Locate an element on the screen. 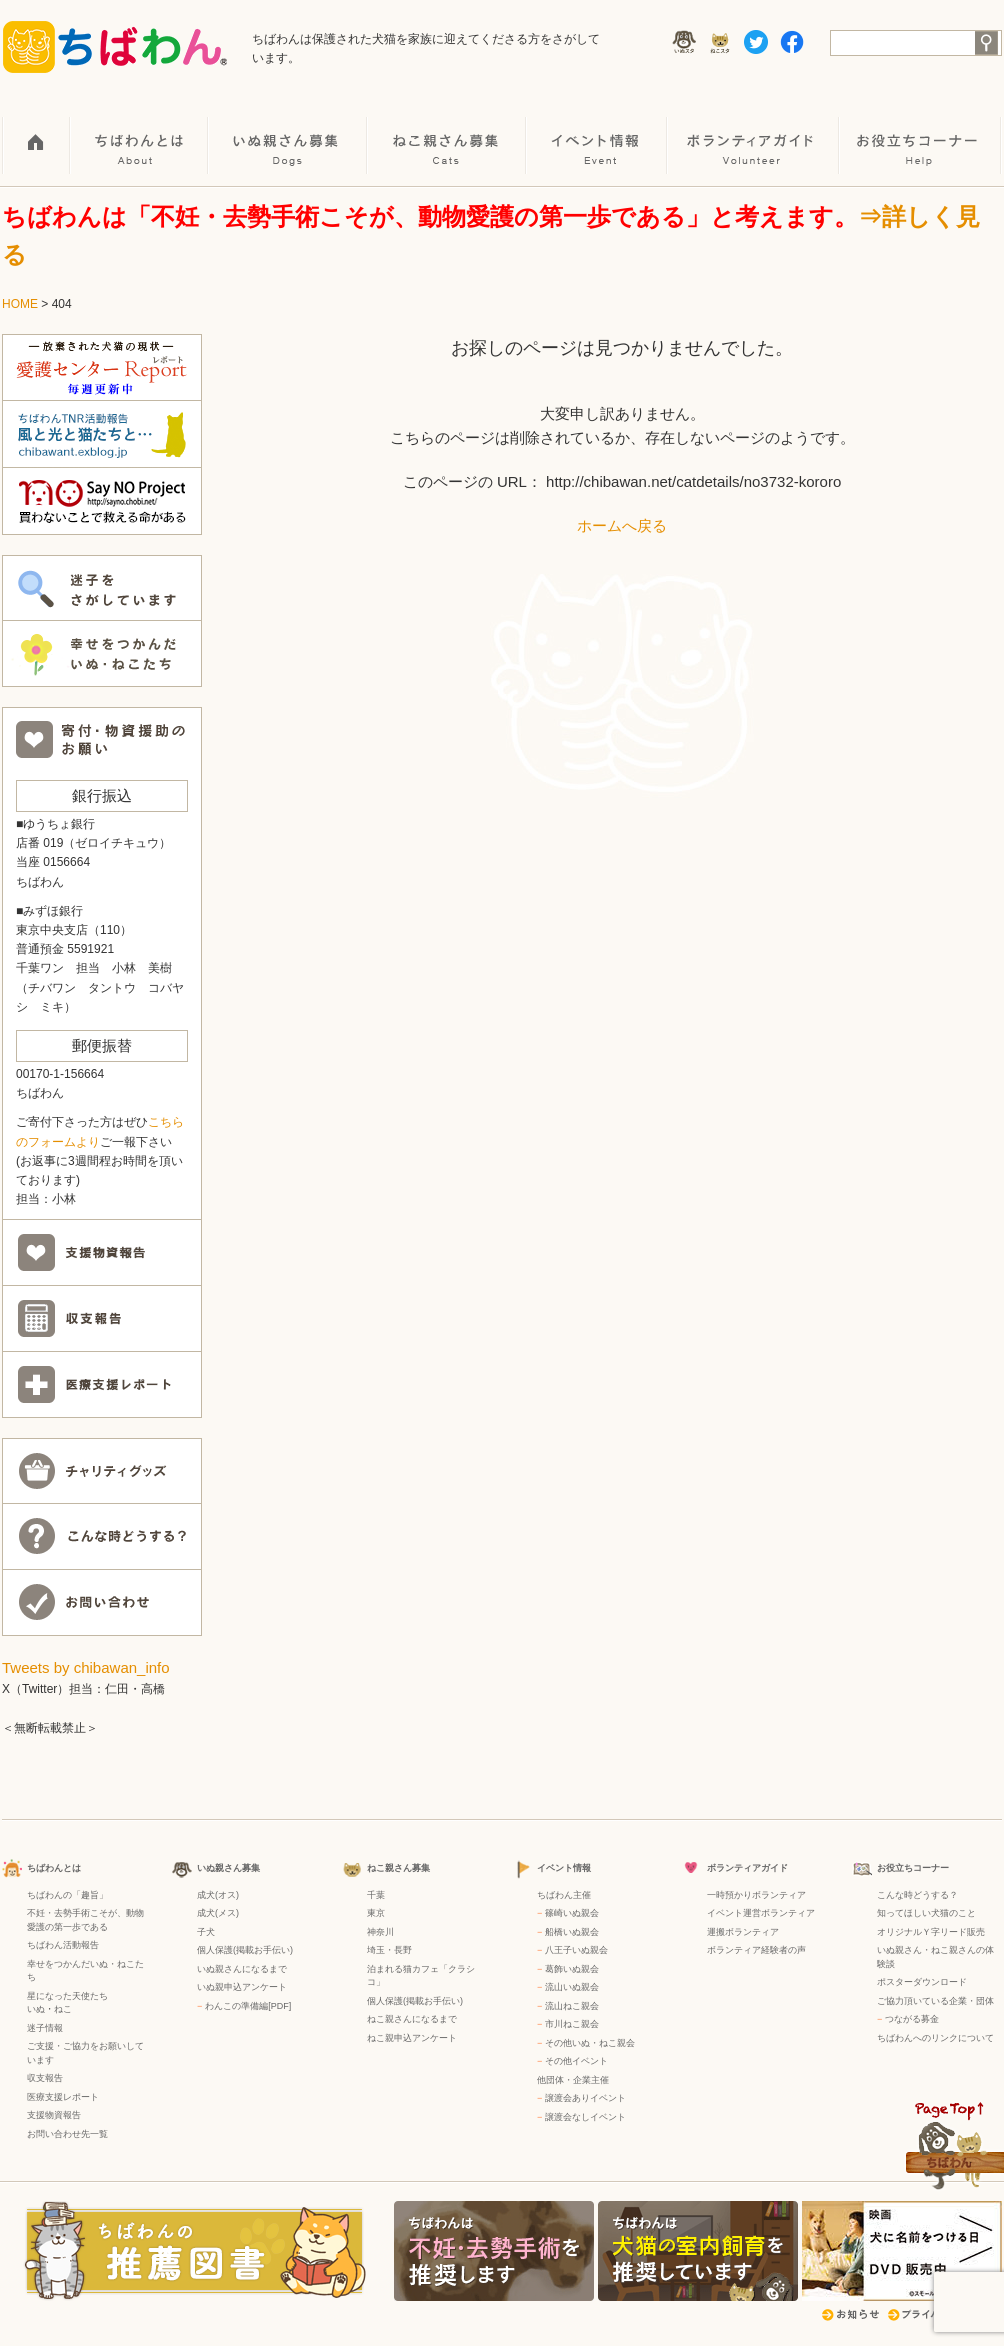 This screenshot has width=1004, height=2346. お問い合わせ先一覧 is located at coordinates (67, 2134).